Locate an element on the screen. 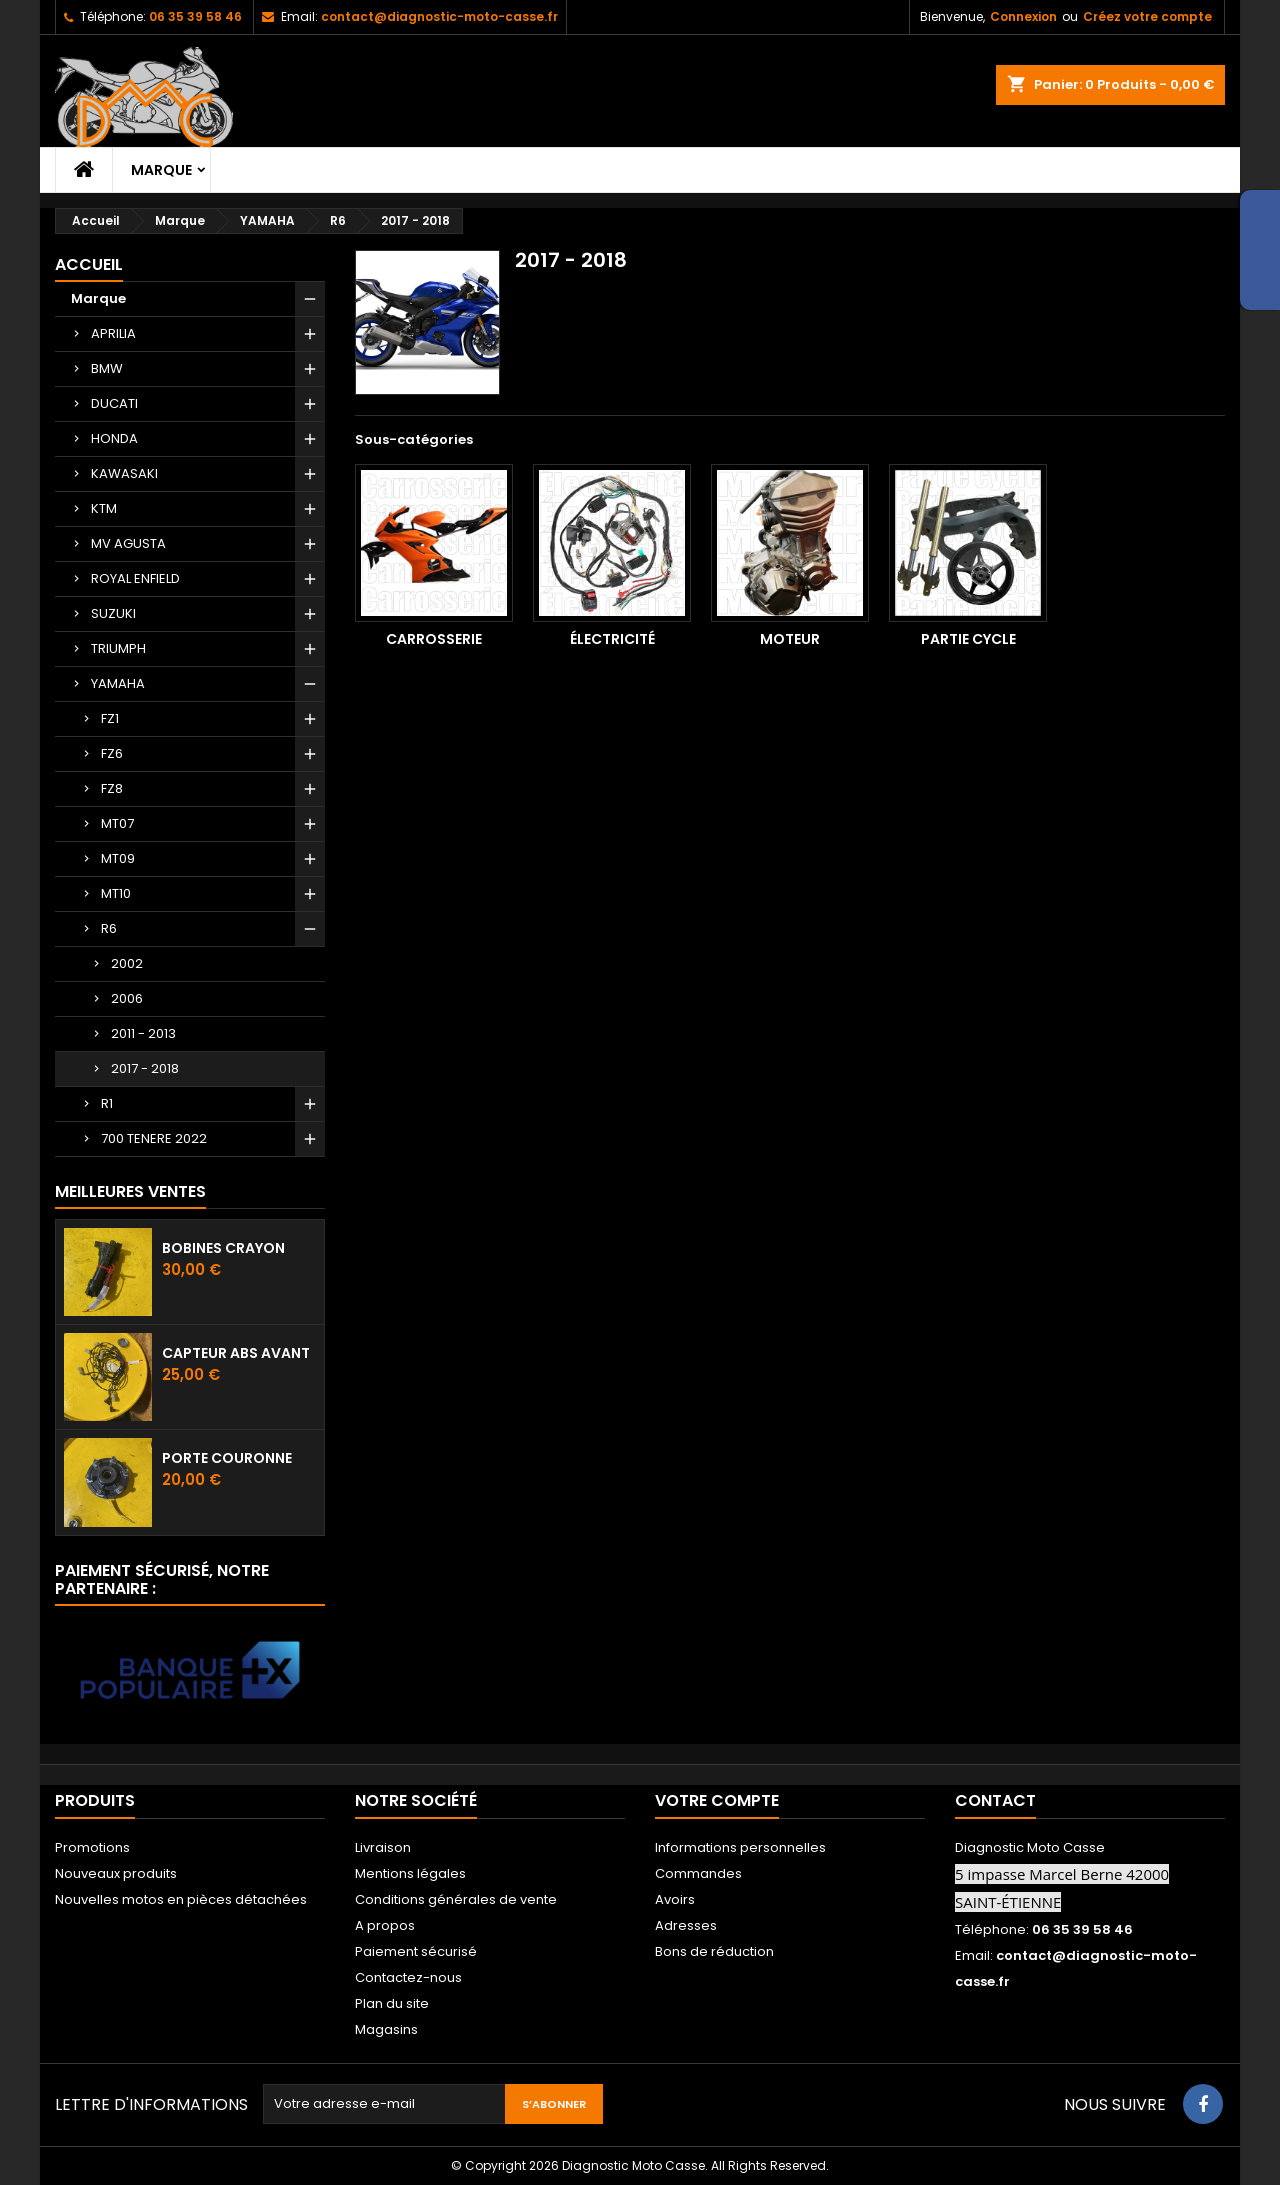 The height and width of the screenshot is (2185, 1280). ROYAL ENFIELD is located at coordinates (135, 578).